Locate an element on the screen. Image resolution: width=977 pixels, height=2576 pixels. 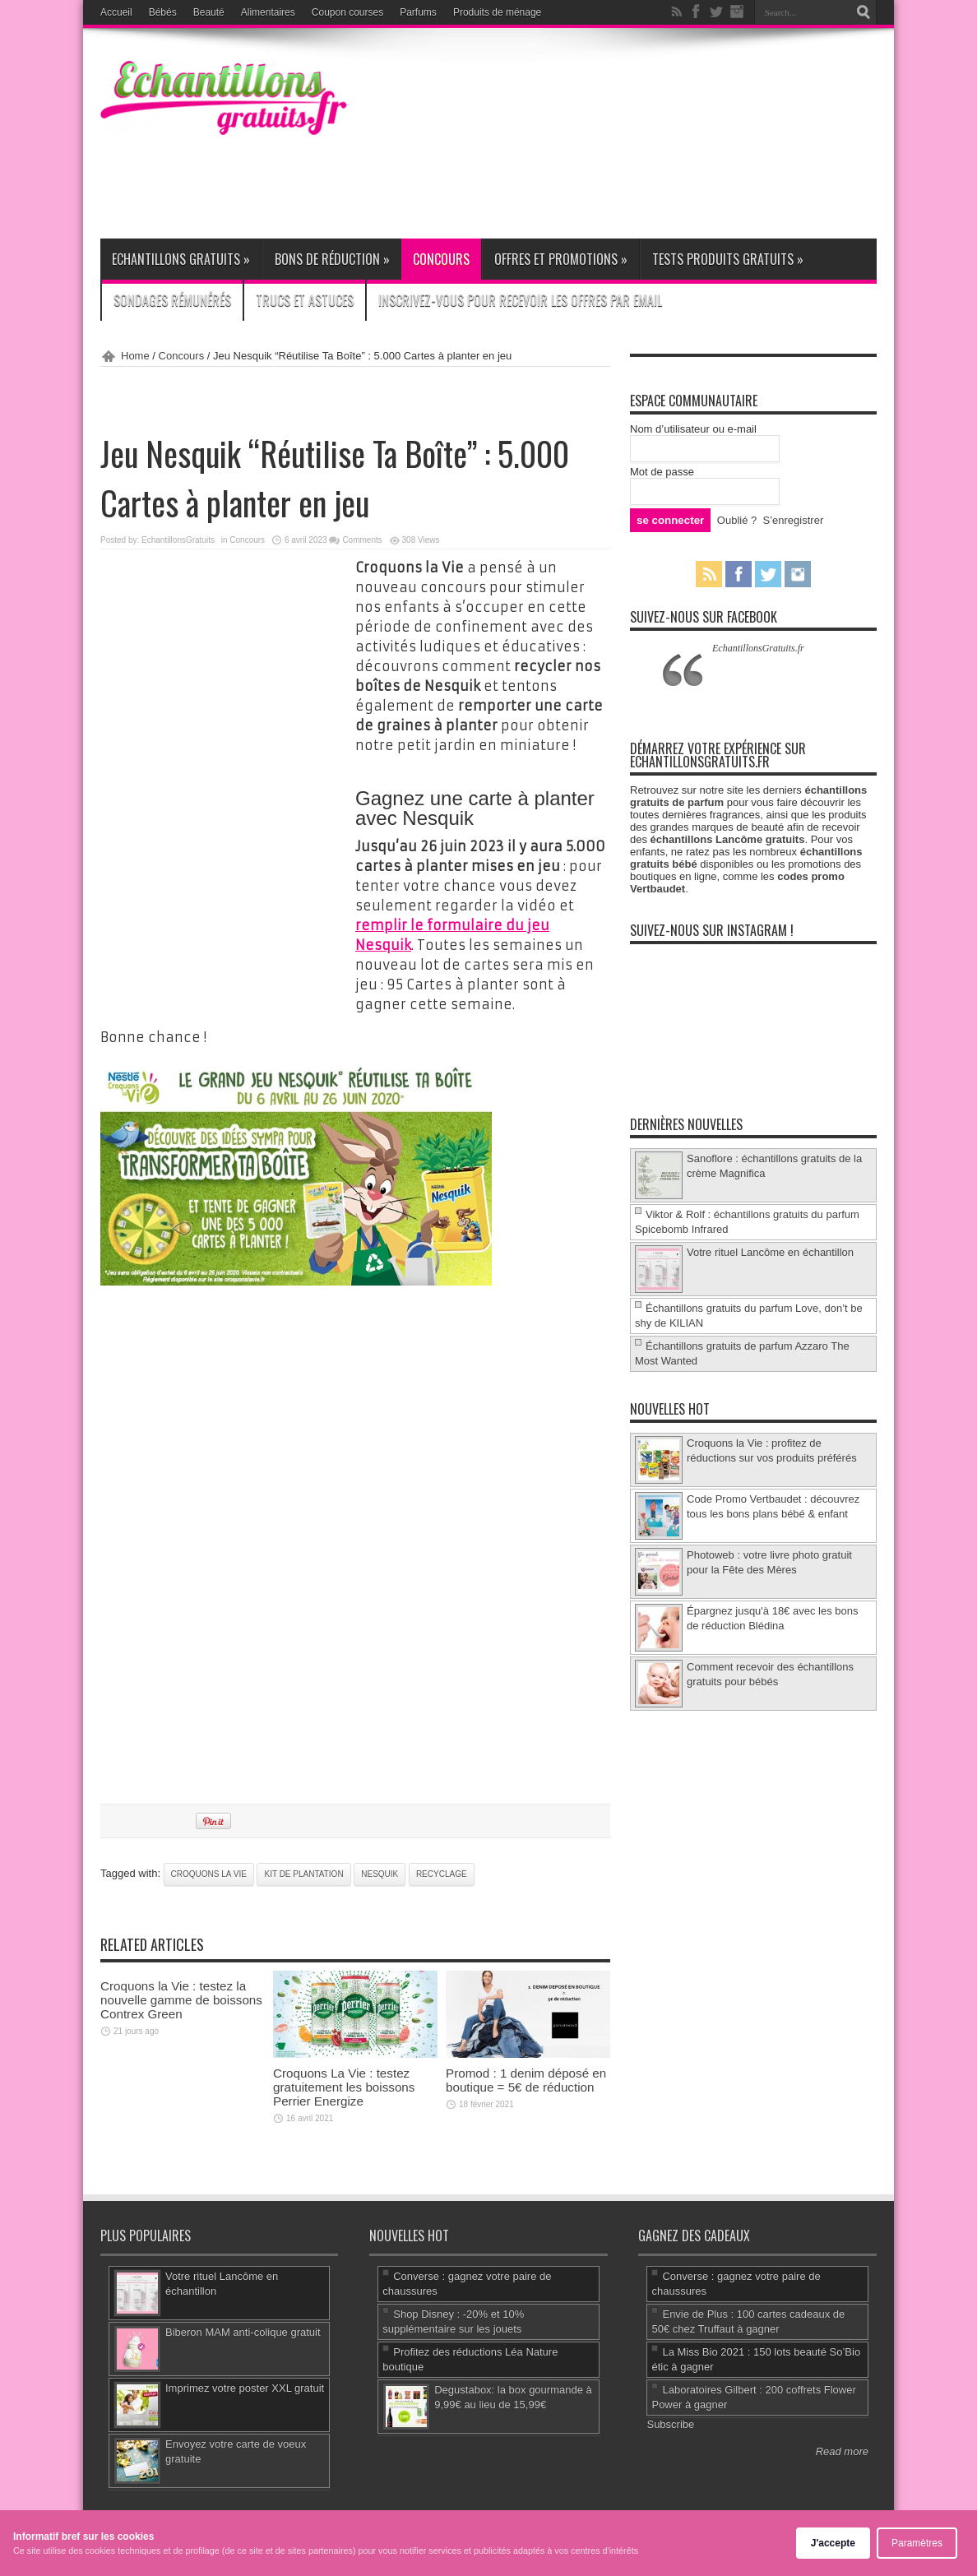
Accueil is located at coordinates (116, 12).